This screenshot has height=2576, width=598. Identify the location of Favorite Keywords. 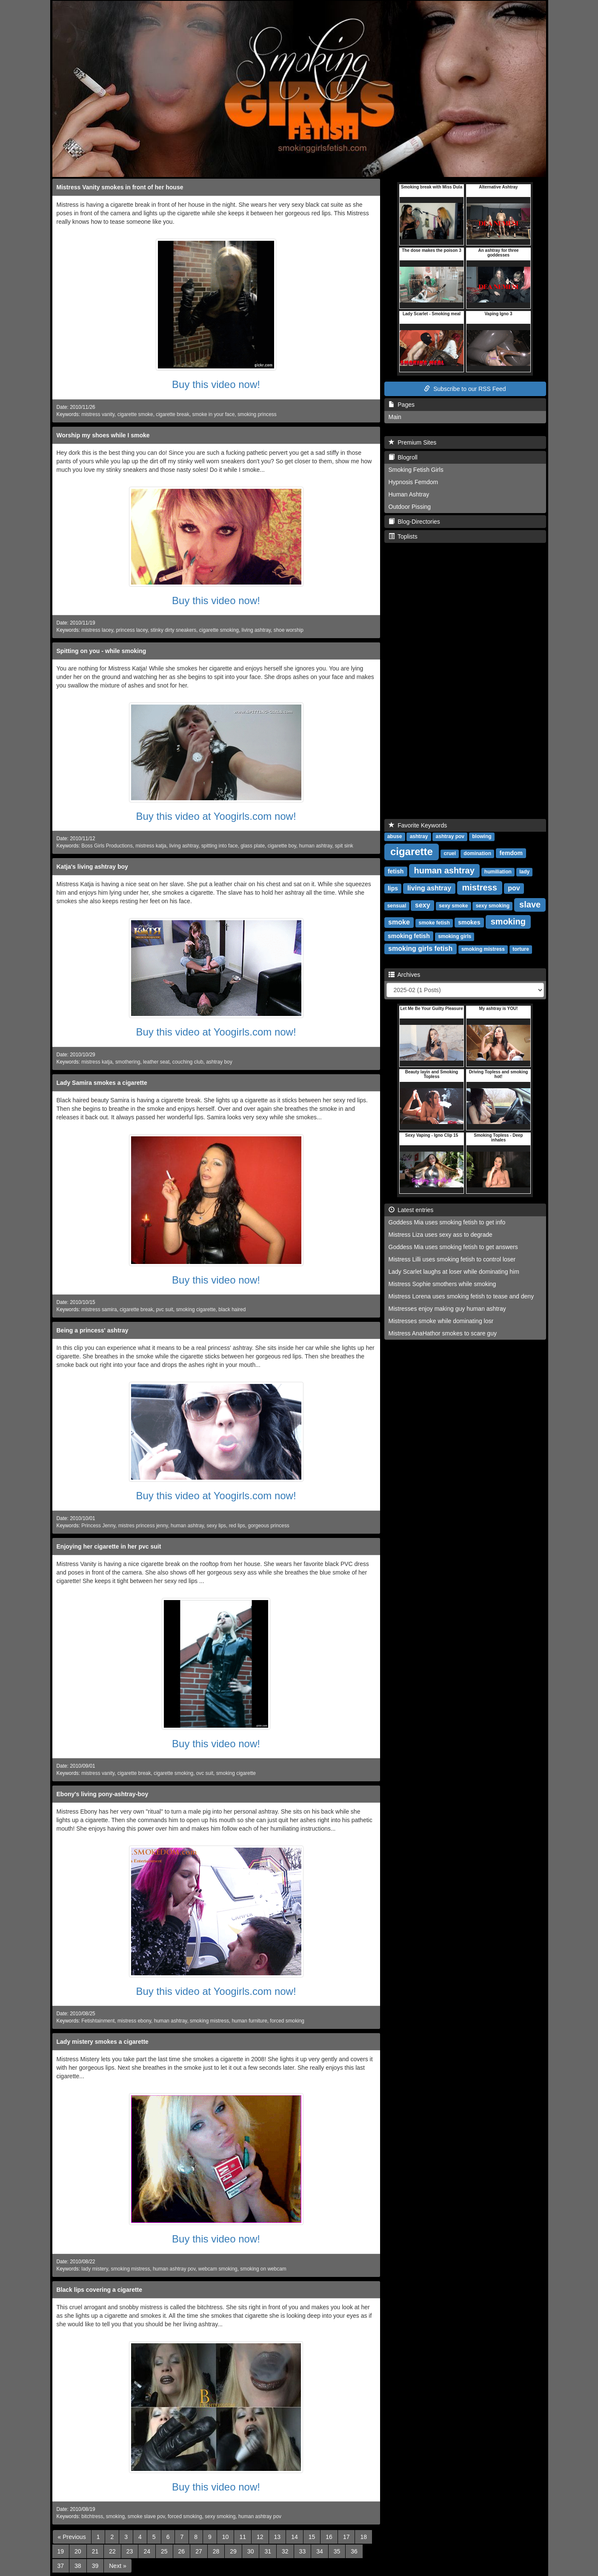
(418, 825).